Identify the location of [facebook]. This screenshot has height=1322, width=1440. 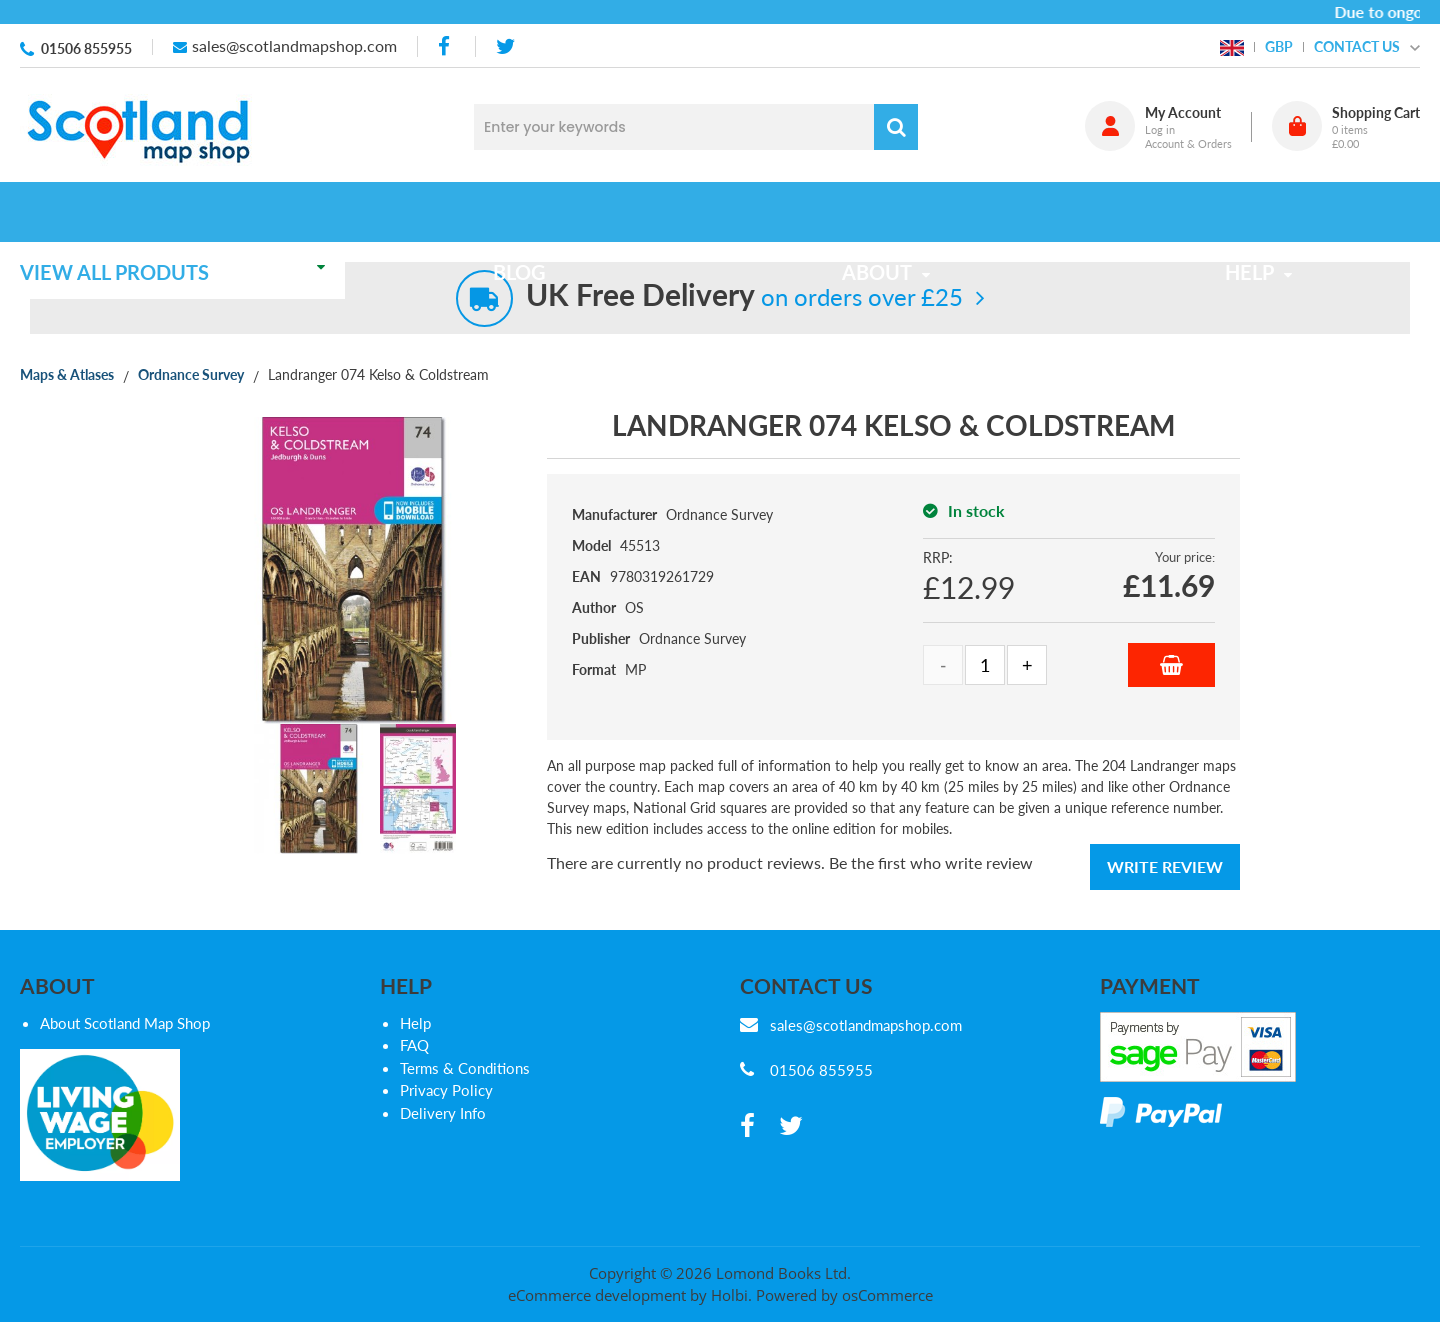
(446, 46).